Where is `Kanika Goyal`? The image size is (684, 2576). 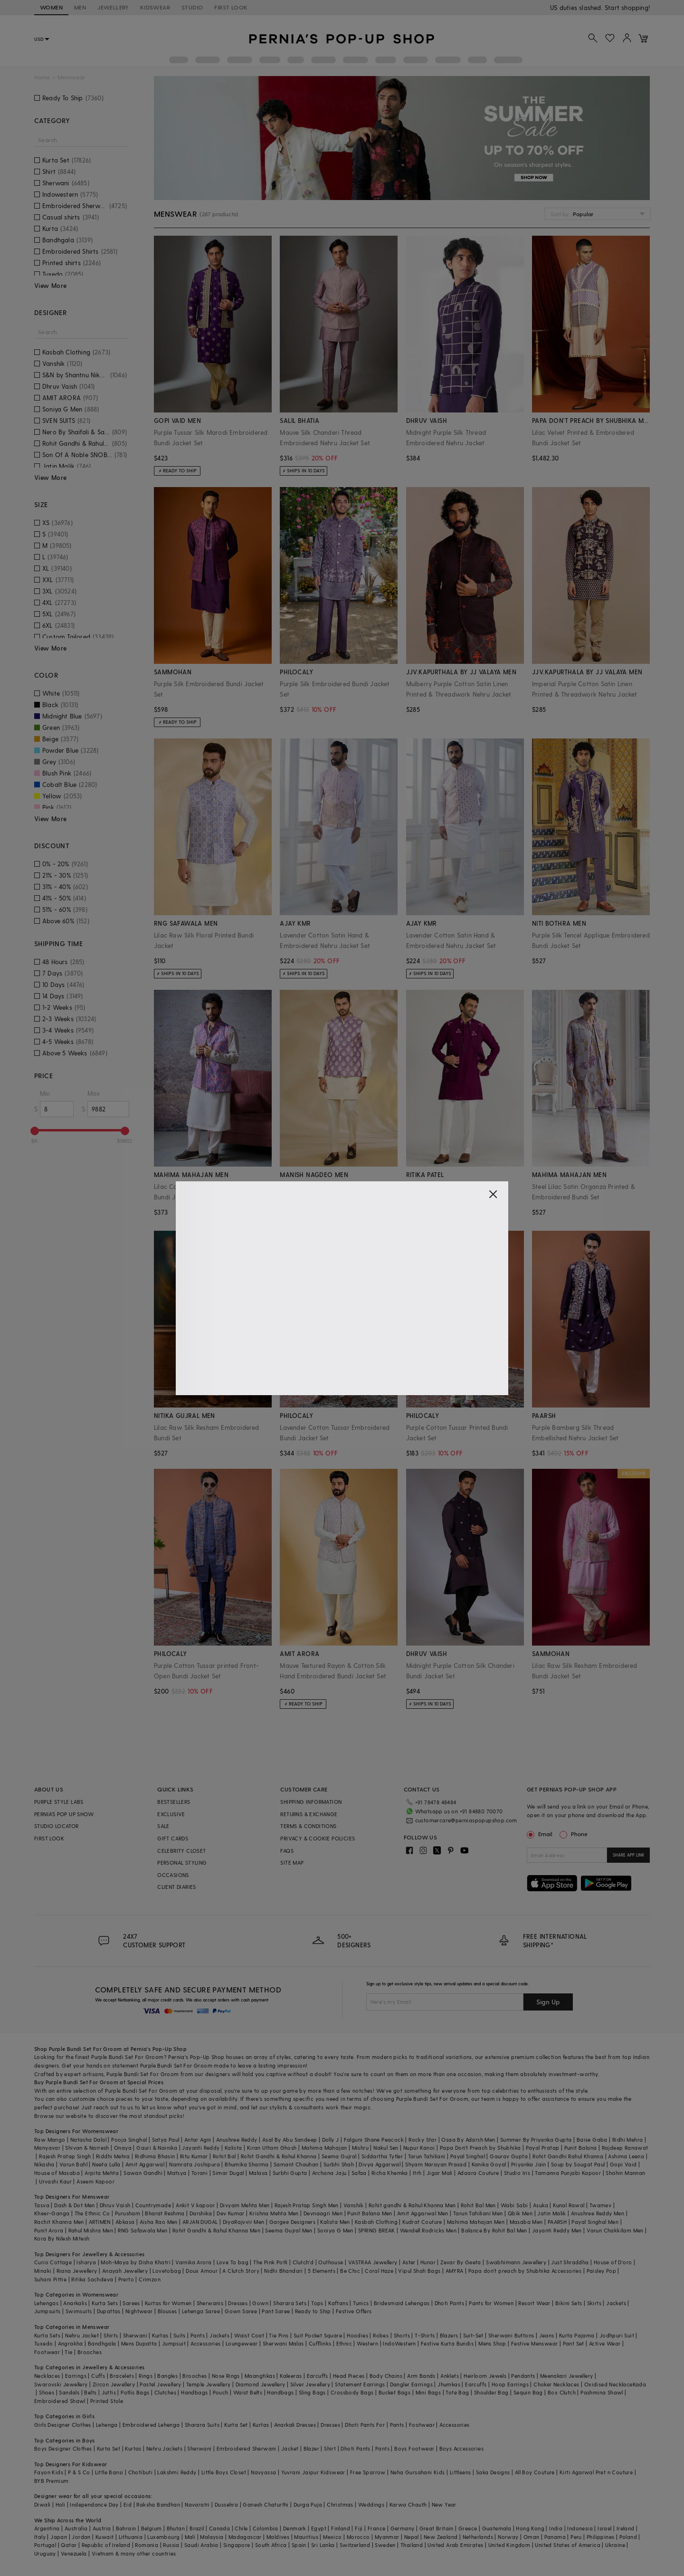 Kanika Goyal is located at coordinates (489, 2164).